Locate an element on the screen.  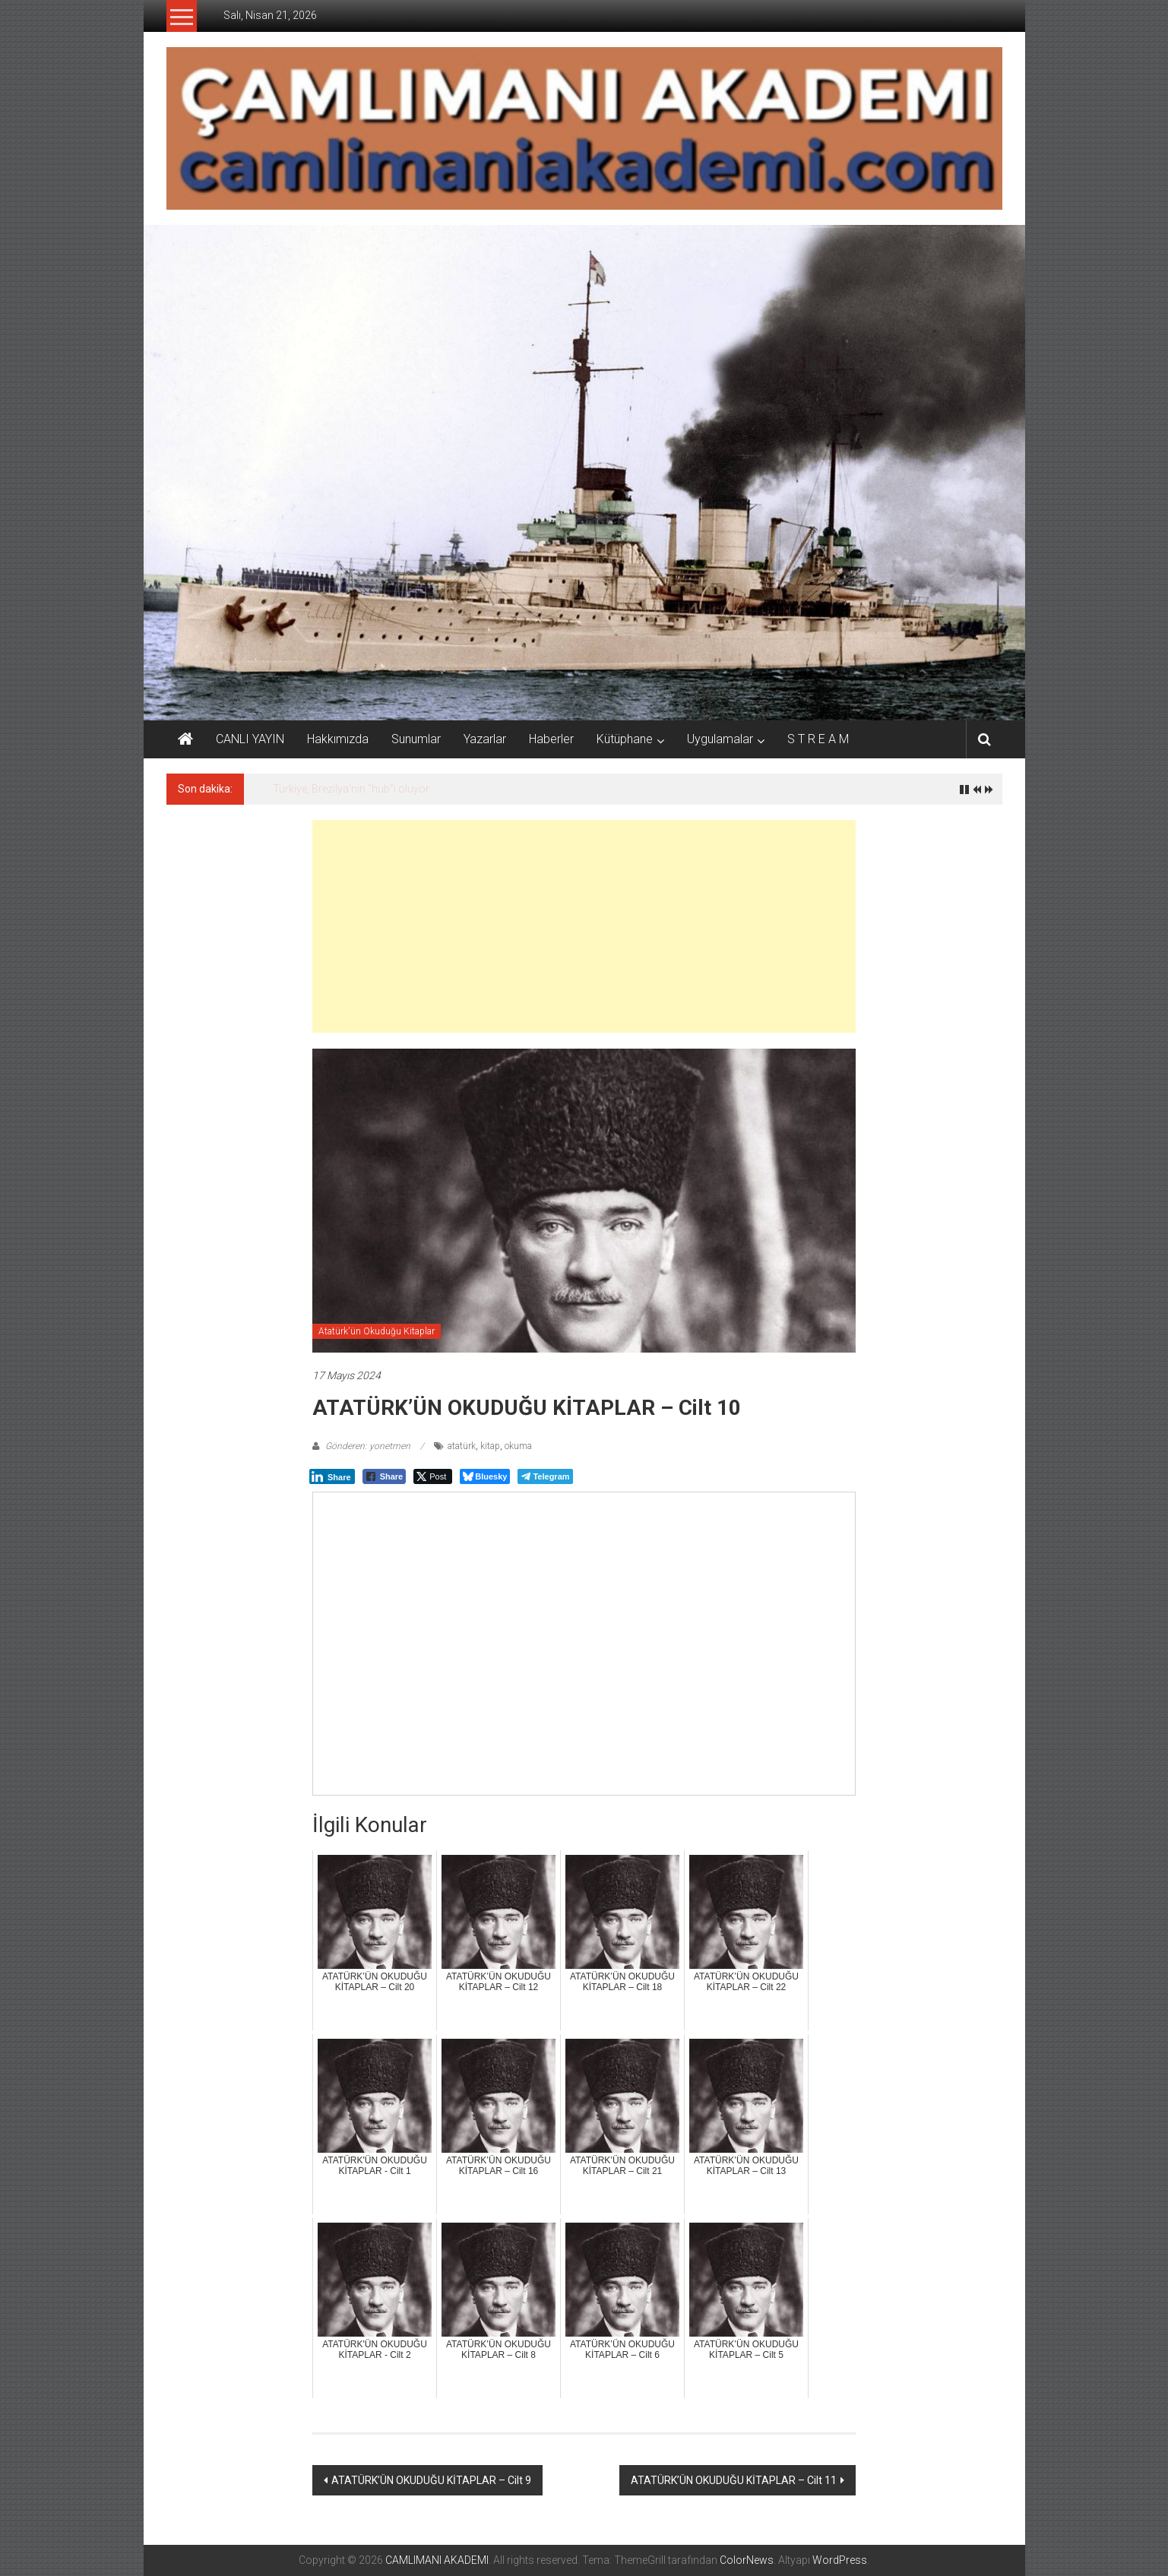
ATATÜRK’ÜN OKUDUĞU KİTAPLAR – Cilt 9 is located at coordinates (431, 2480).